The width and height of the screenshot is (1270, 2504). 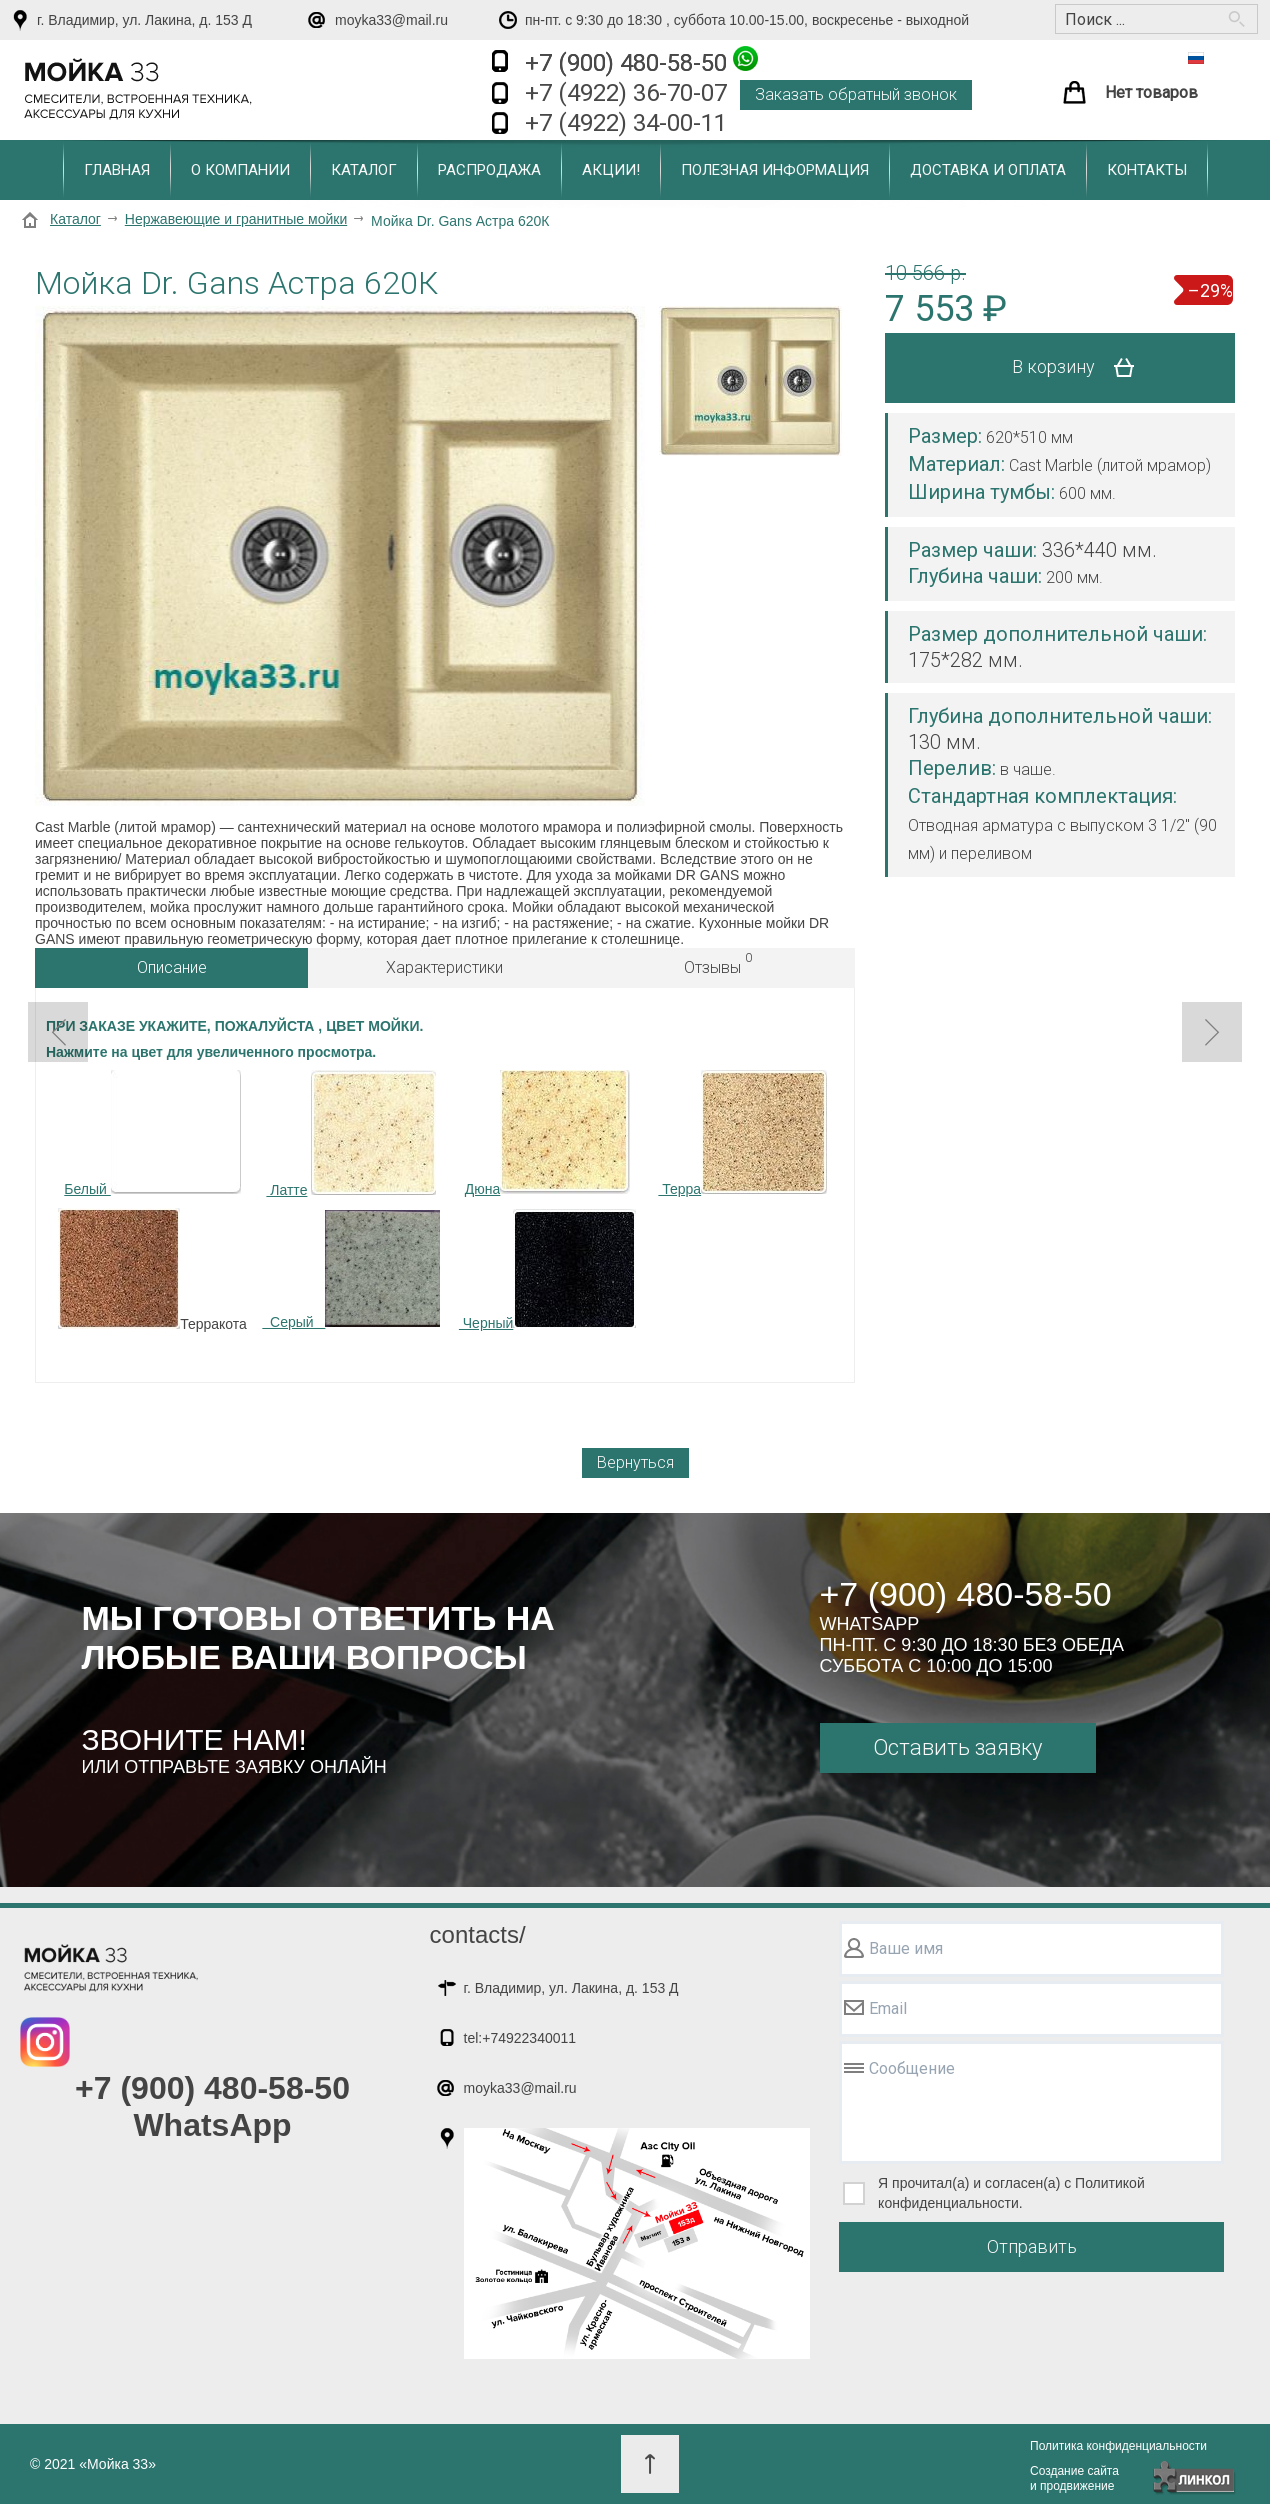 What do you see at coordinates (635, 1462) in the screenshot?
I see `Вернуться` at bounding box center [635, 1462].